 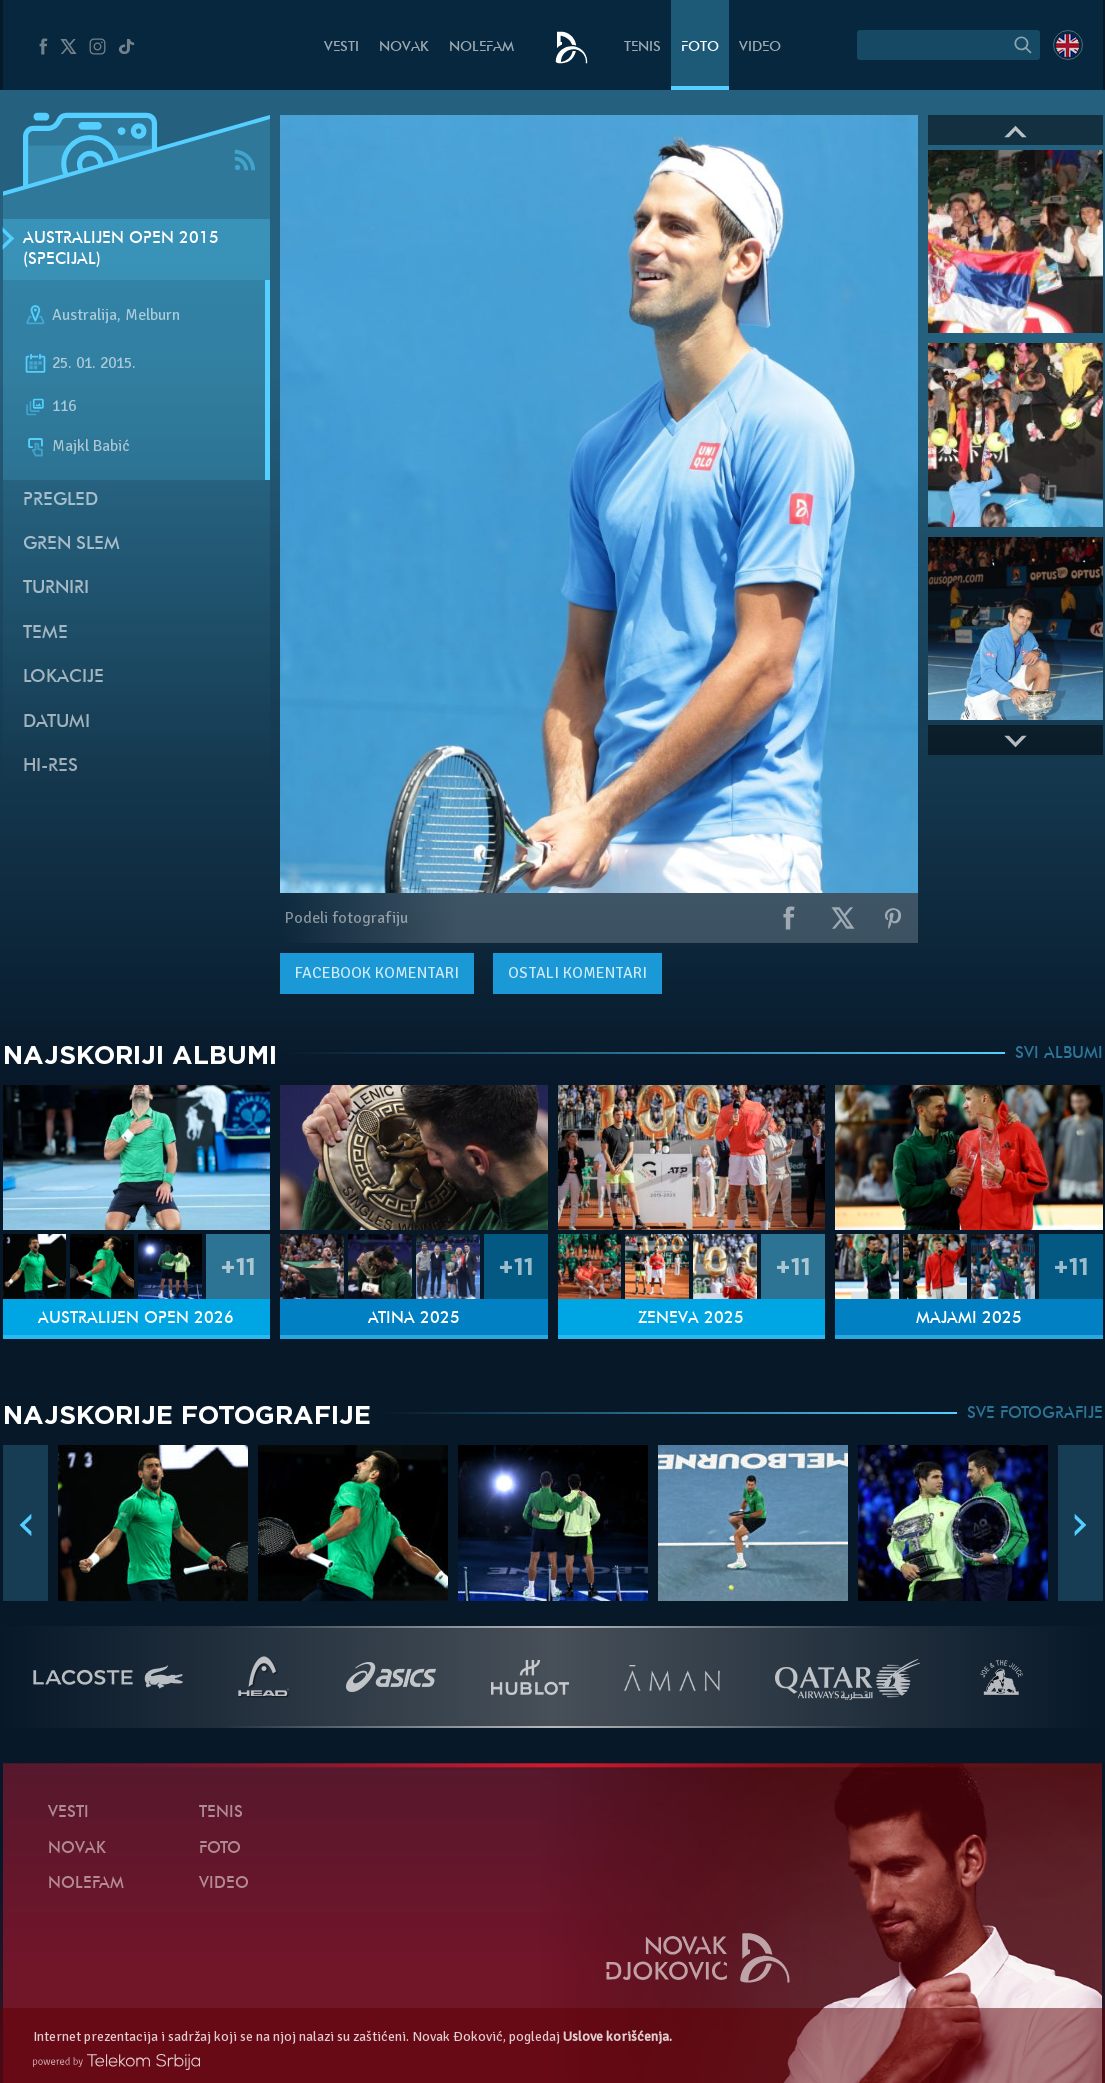 I want to click on Australijen Open 2026, so click(x=136, y=1319).